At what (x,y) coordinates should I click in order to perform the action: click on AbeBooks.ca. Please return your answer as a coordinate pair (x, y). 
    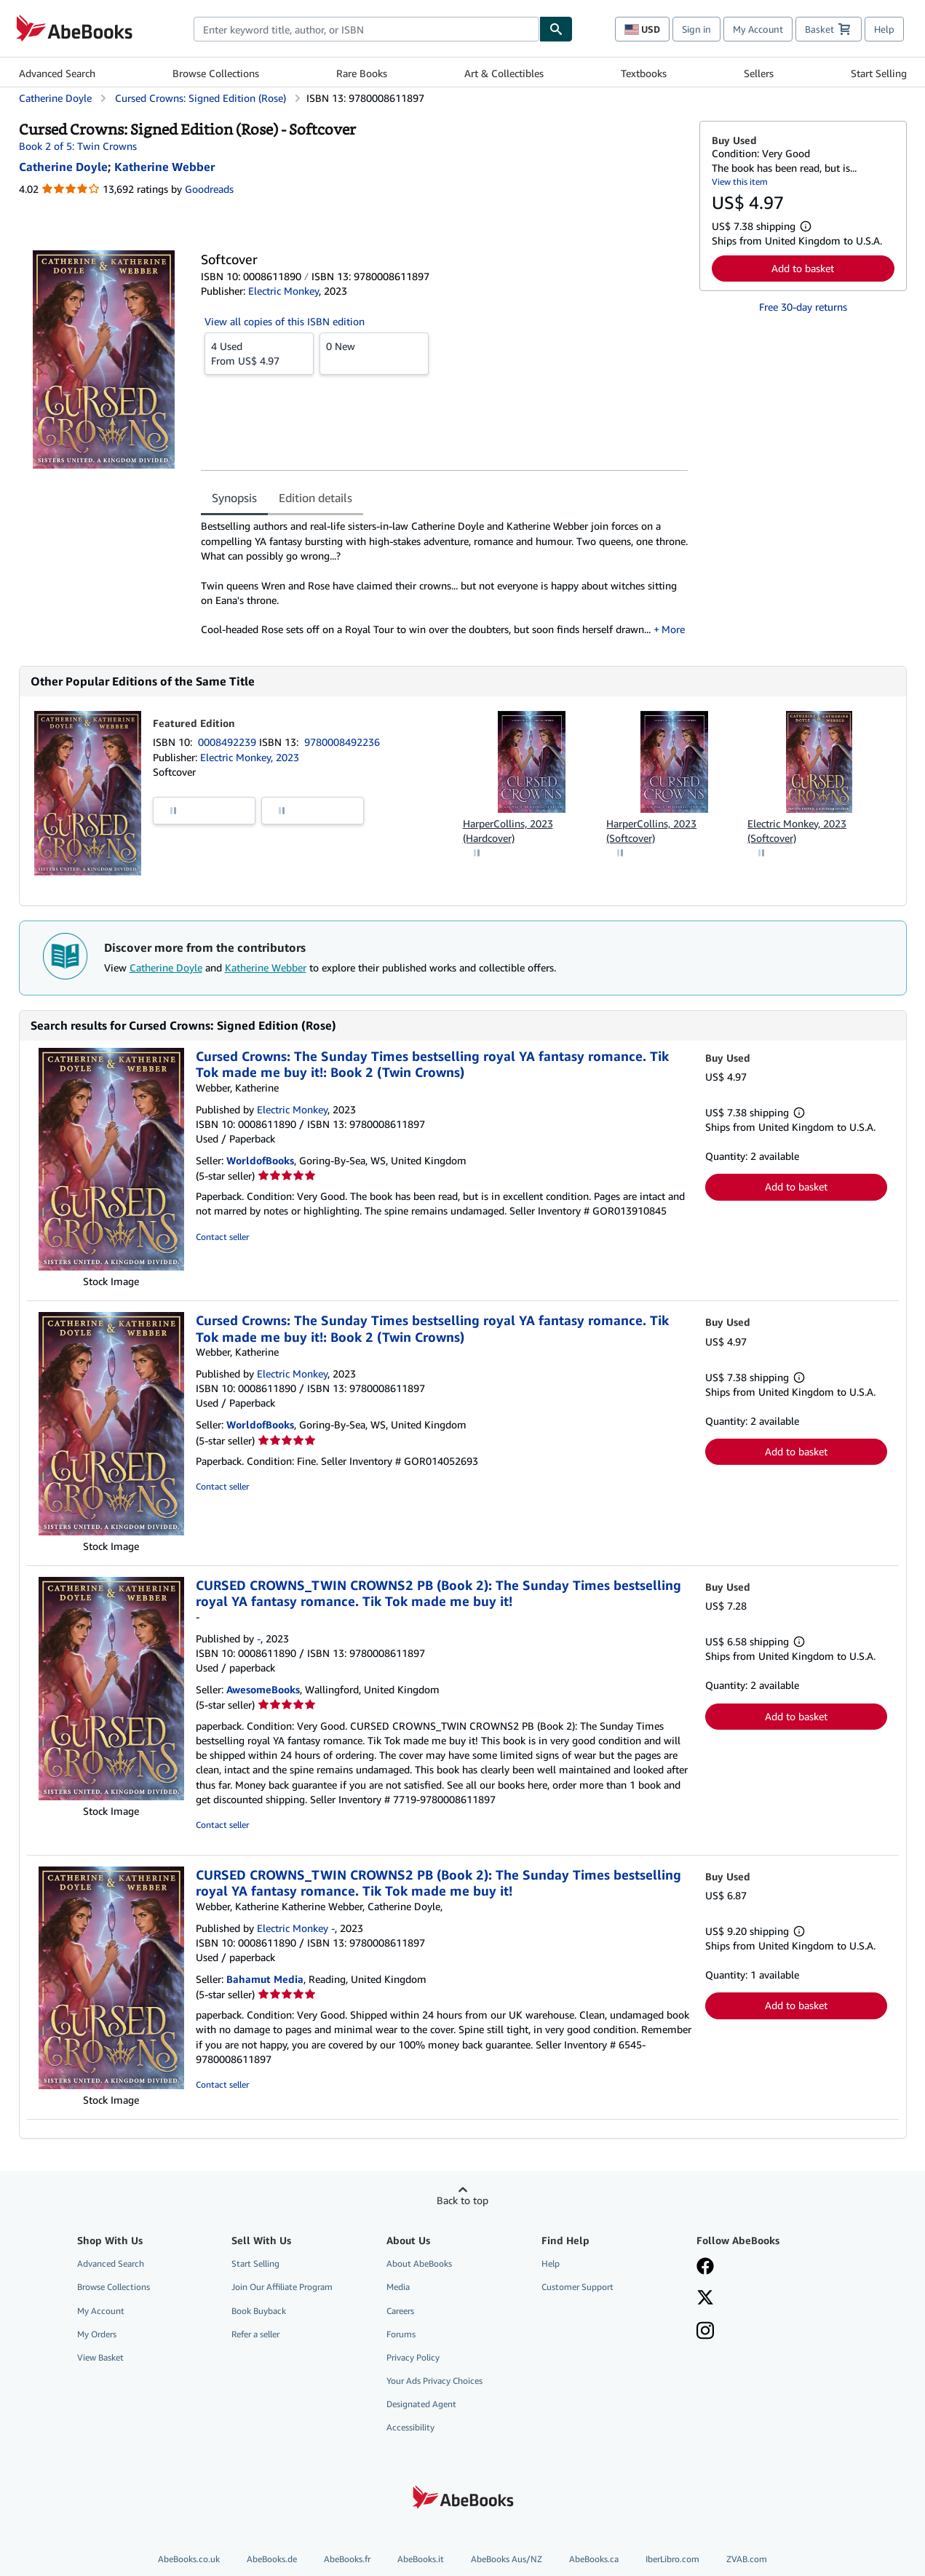
    Looking at the image, I should click on (594, 2558).